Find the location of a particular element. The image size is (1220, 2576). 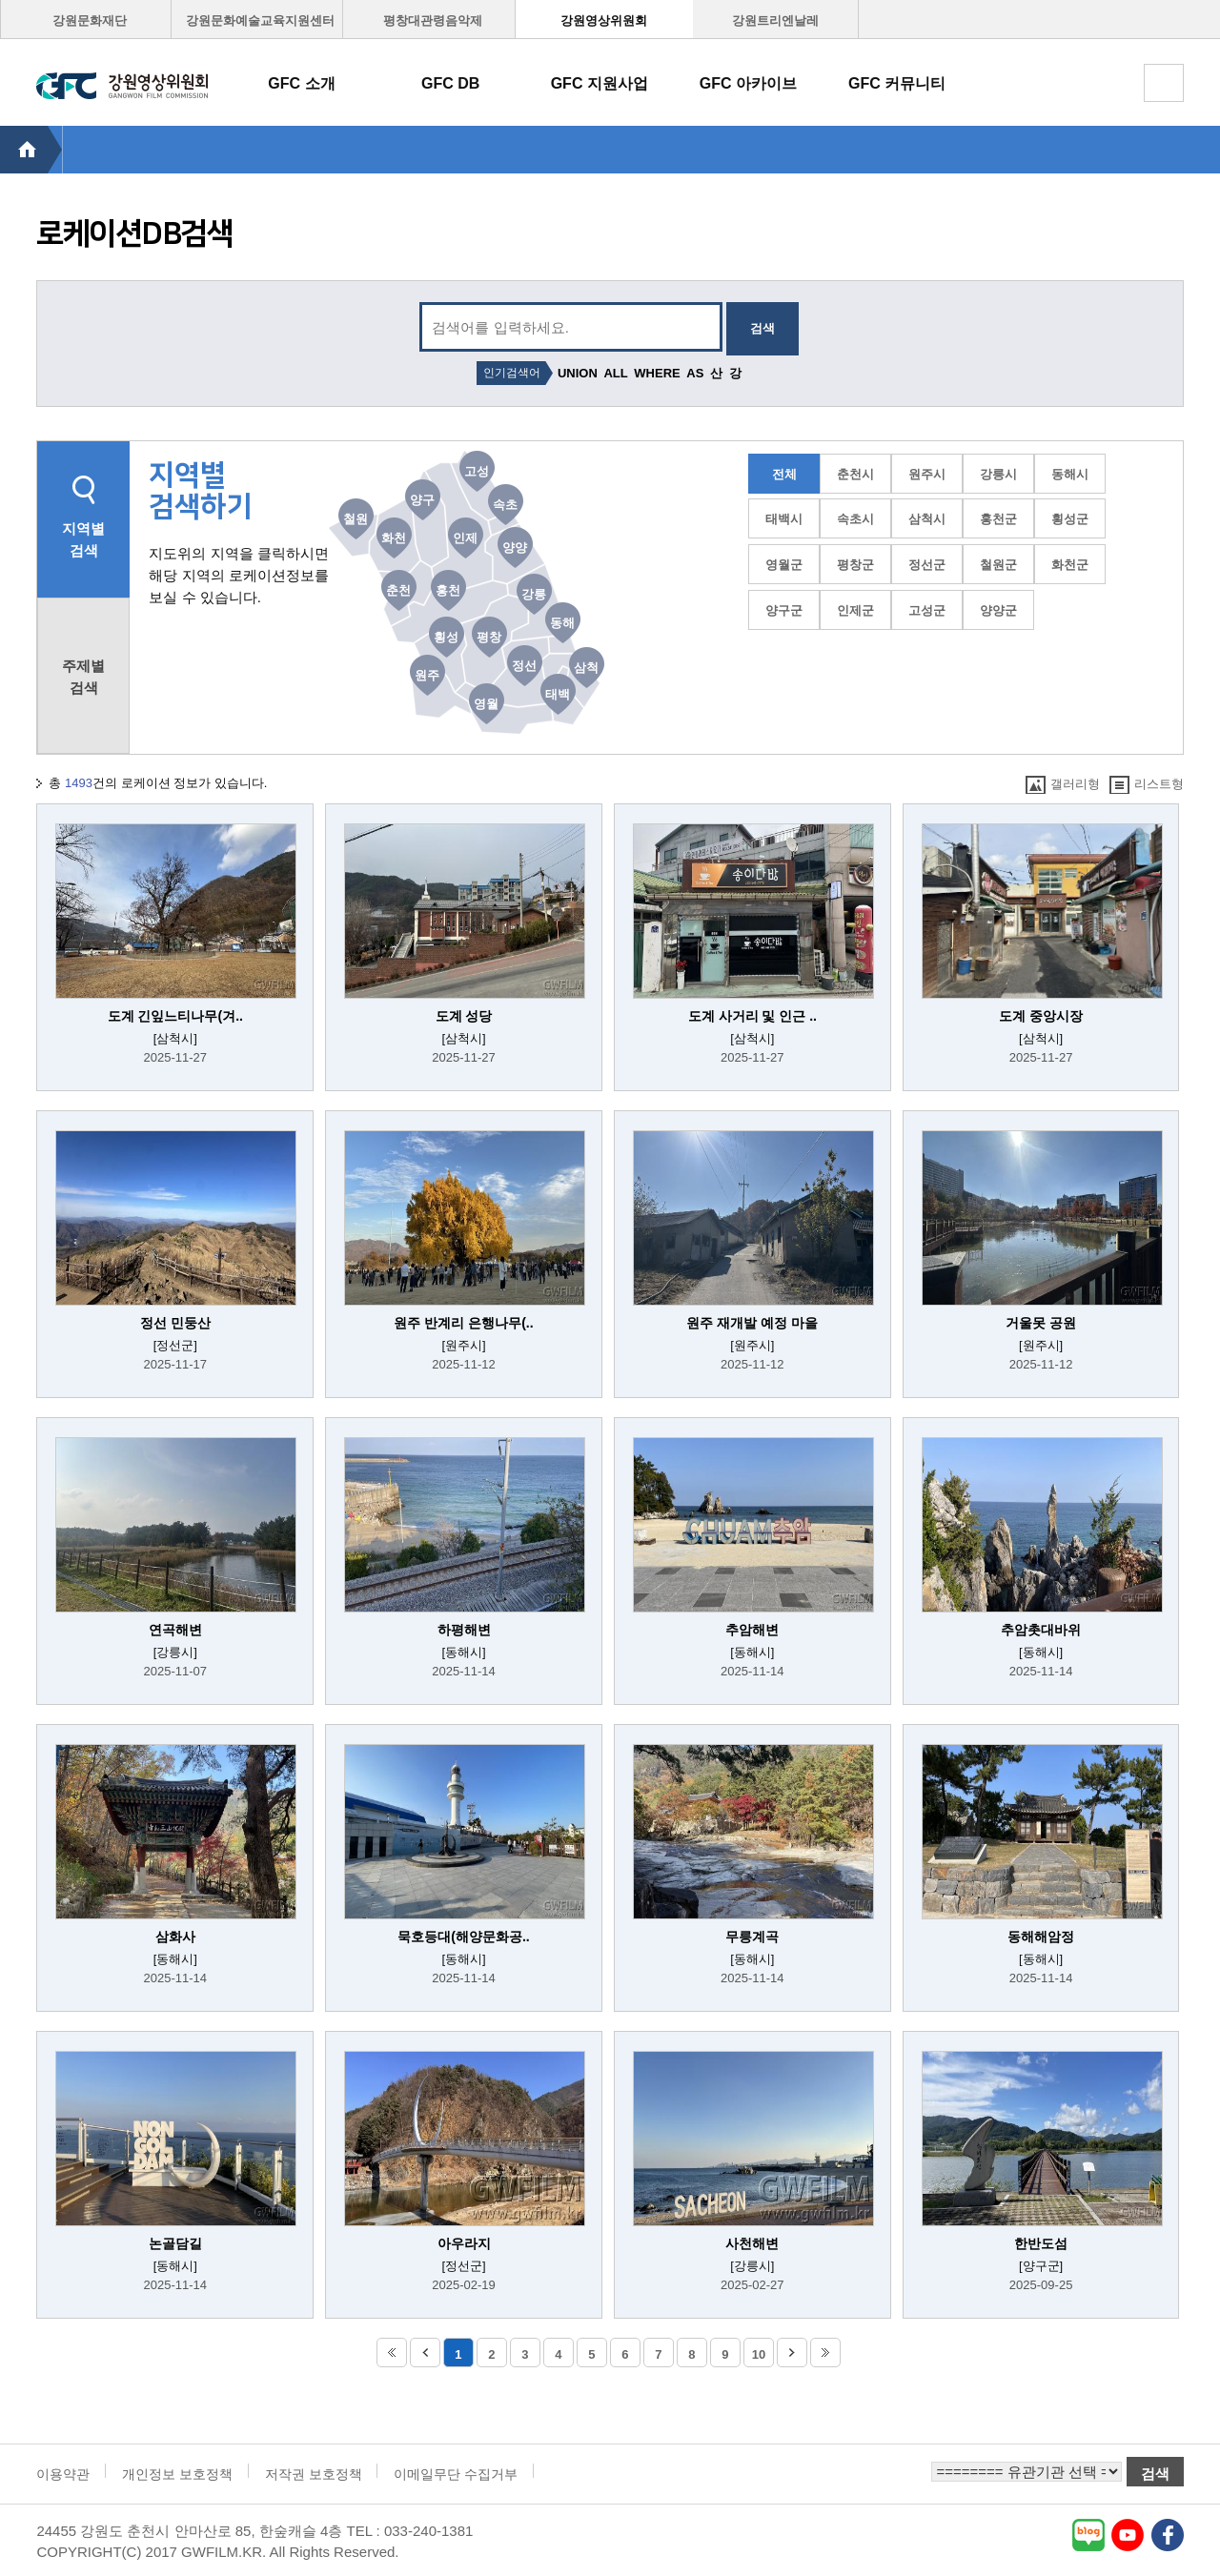

리스트형 is located at coordinates (1146, 785).